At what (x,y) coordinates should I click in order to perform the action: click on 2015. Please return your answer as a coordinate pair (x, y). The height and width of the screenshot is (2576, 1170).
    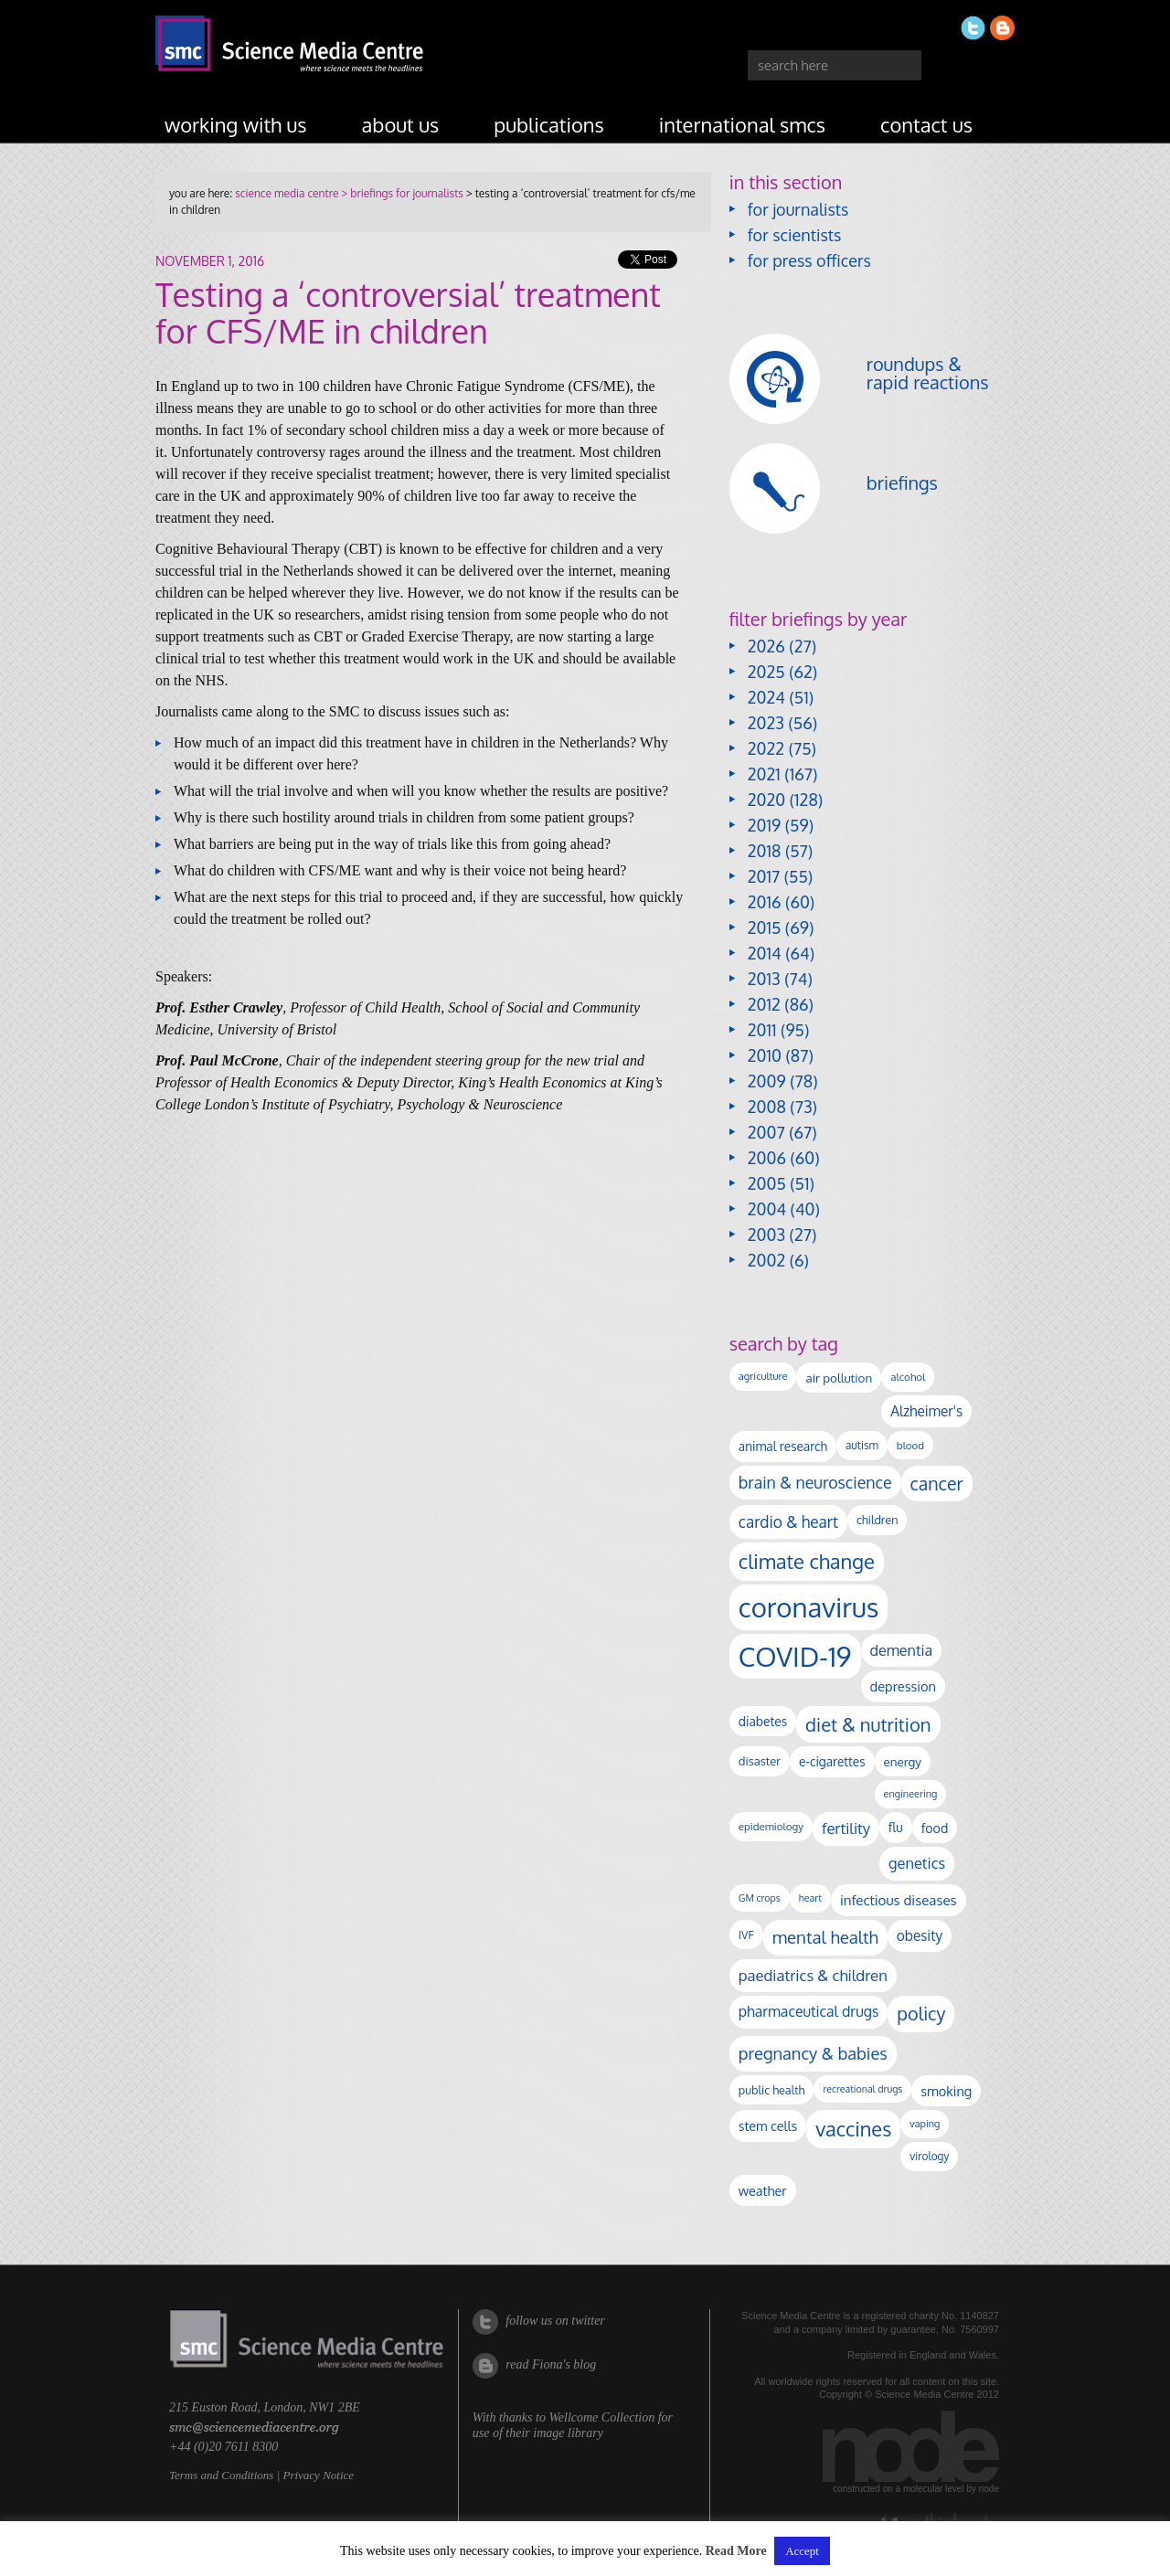
    Looking at the image, I should click on (765, 927).